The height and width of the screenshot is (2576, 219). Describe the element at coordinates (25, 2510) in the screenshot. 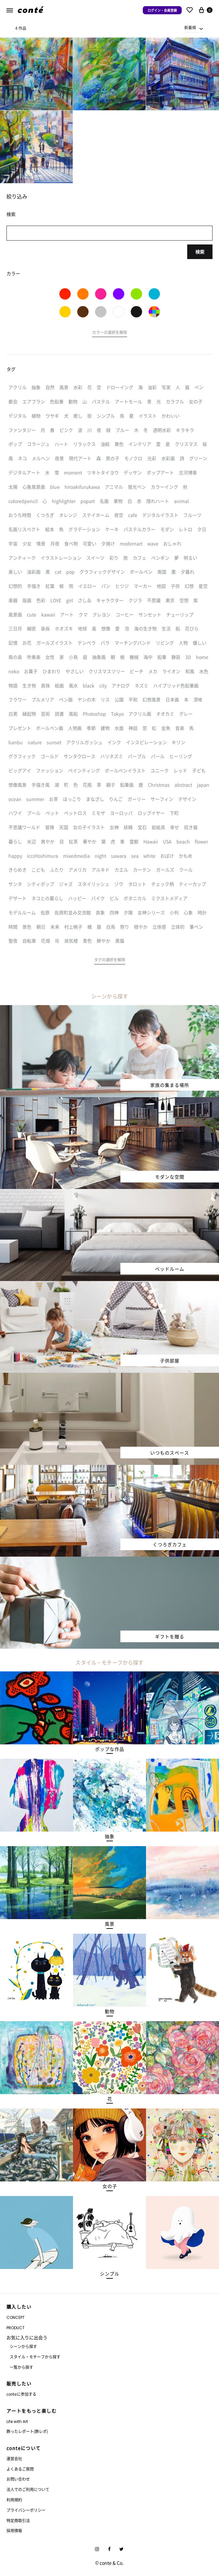

I see `プライバシーポリシー` at that location.